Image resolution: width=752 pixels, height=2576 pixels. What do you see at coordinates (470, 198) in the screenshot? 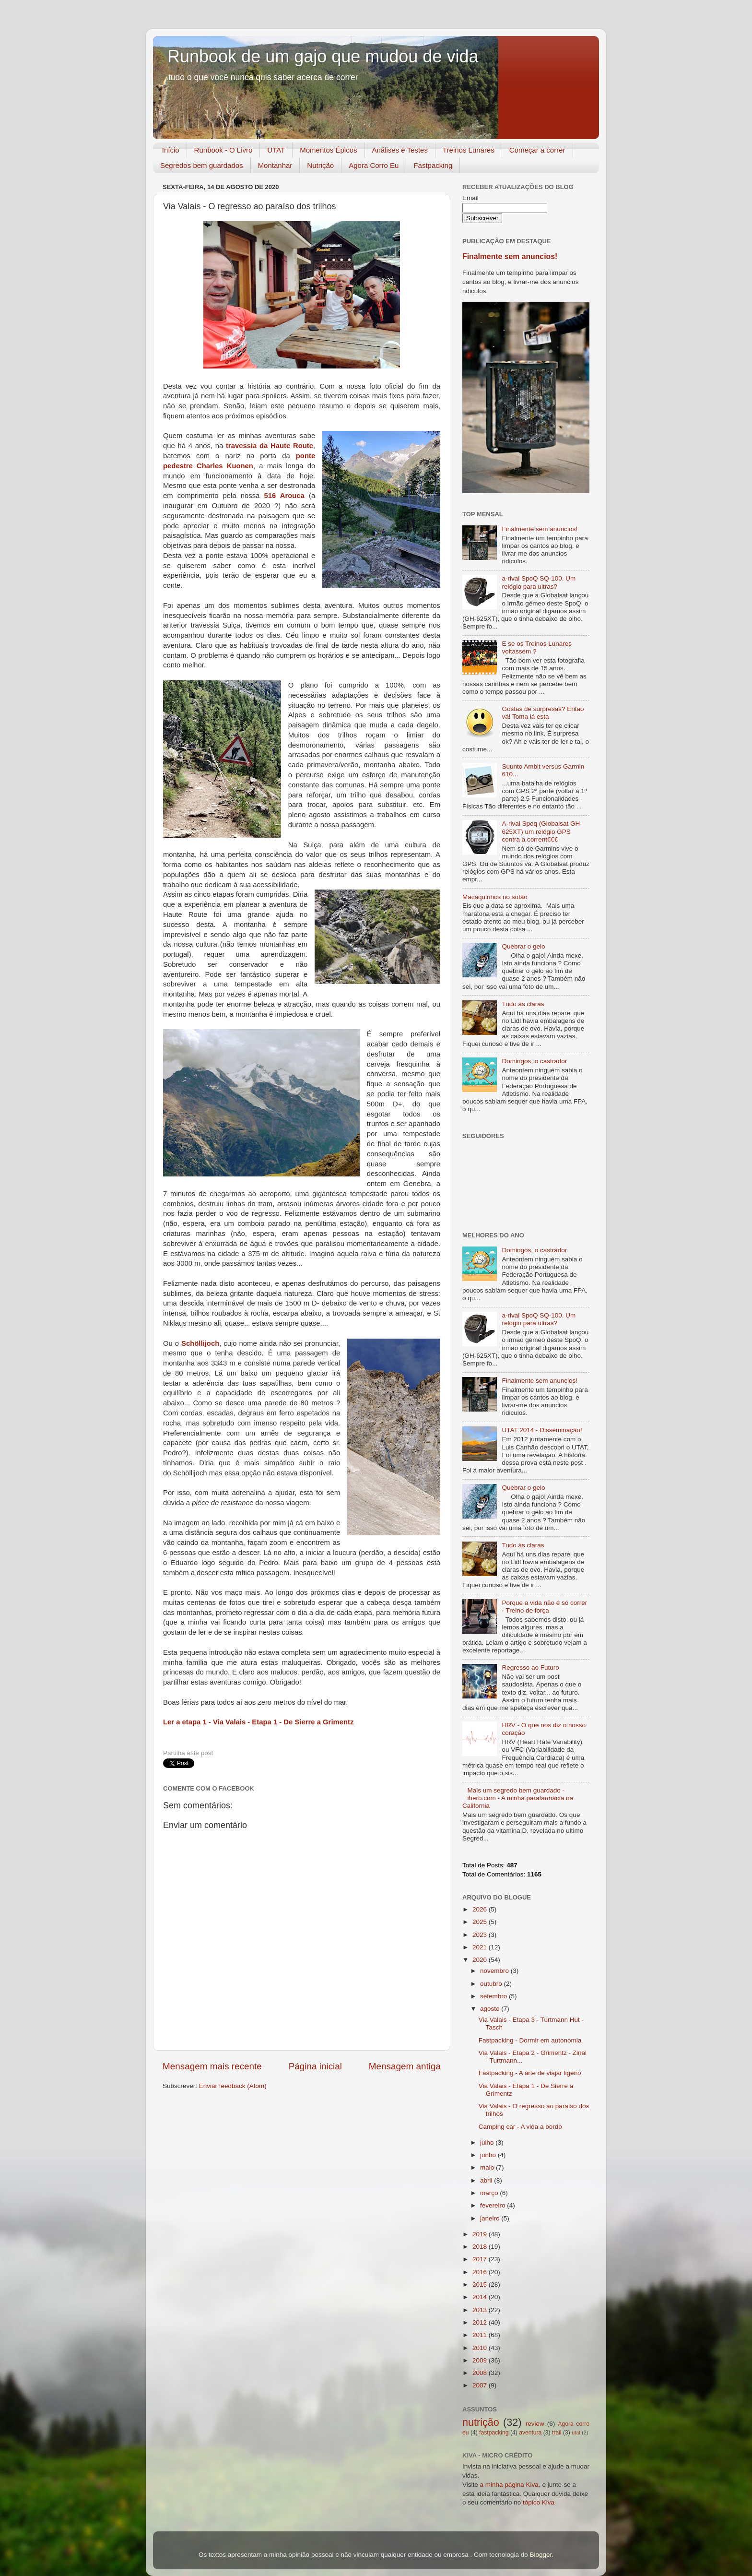
I see `Email` at bounding box center [470, 198].